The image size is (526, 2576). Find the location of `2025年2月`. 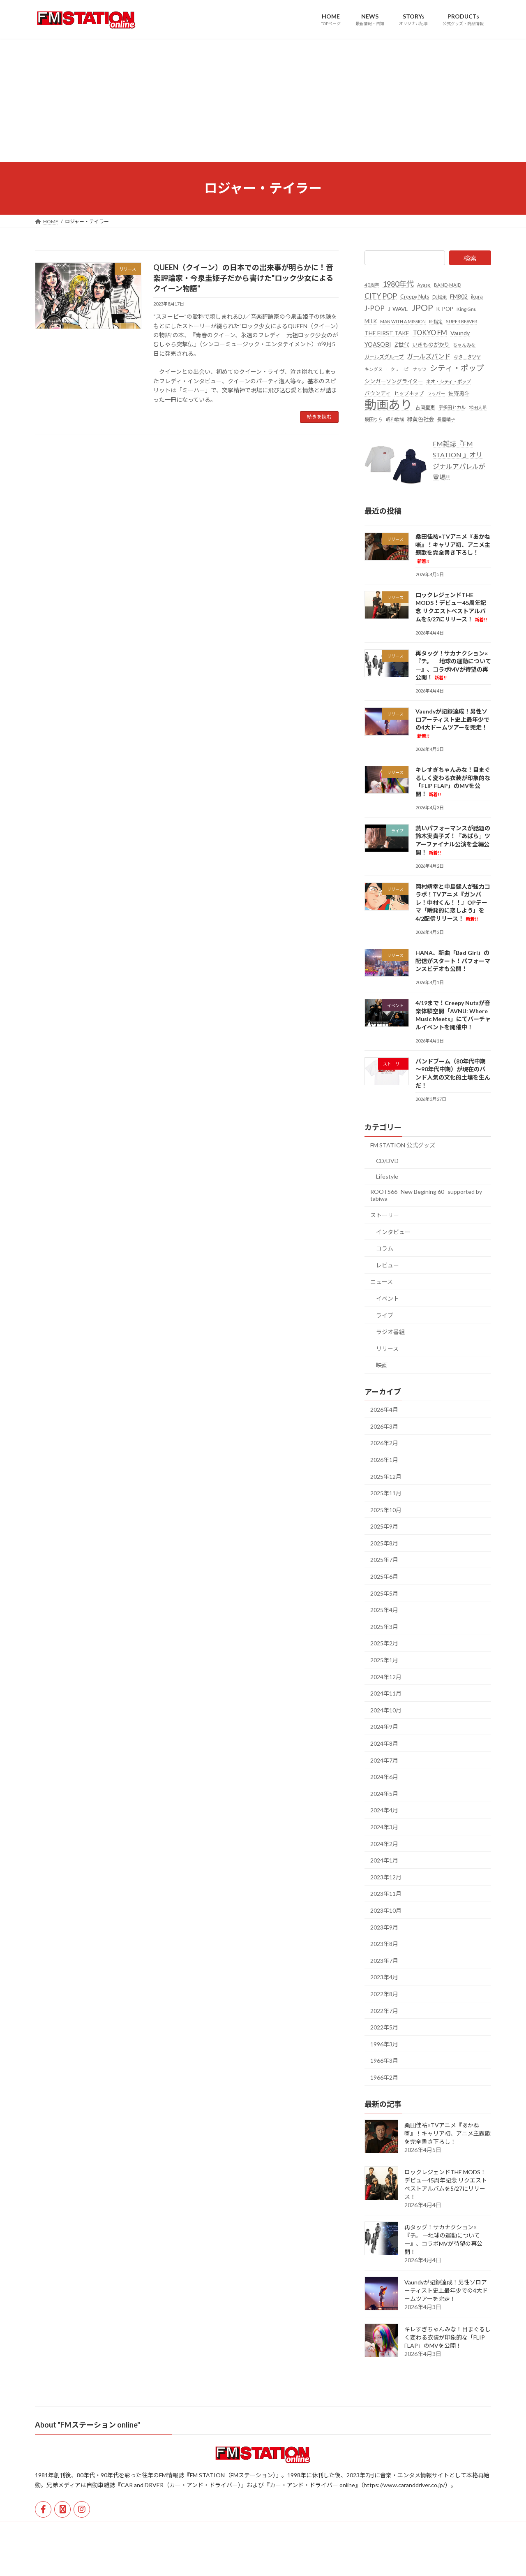

2025年2月 is located at coordinates (384, 1643).